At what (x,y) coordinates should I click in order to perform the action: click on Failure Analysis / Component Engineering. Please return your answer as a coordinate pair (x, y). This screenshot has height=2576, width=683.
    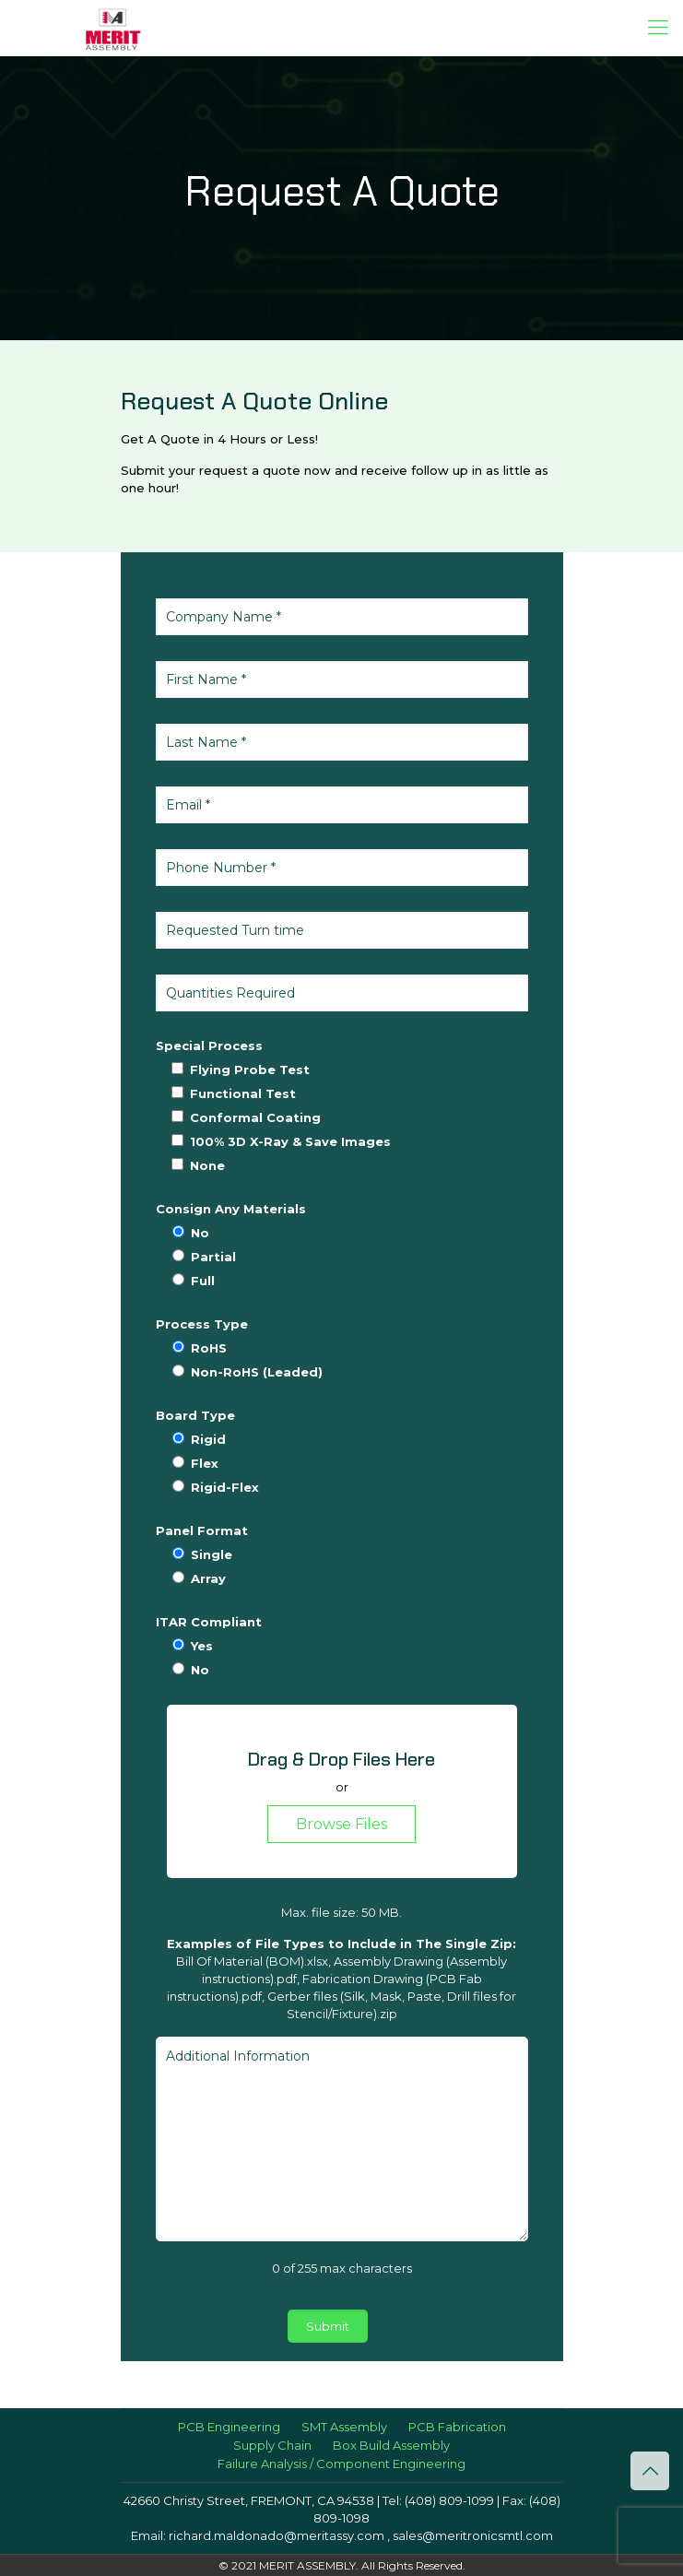
    Looking at the image, I should click on (341, 2463).